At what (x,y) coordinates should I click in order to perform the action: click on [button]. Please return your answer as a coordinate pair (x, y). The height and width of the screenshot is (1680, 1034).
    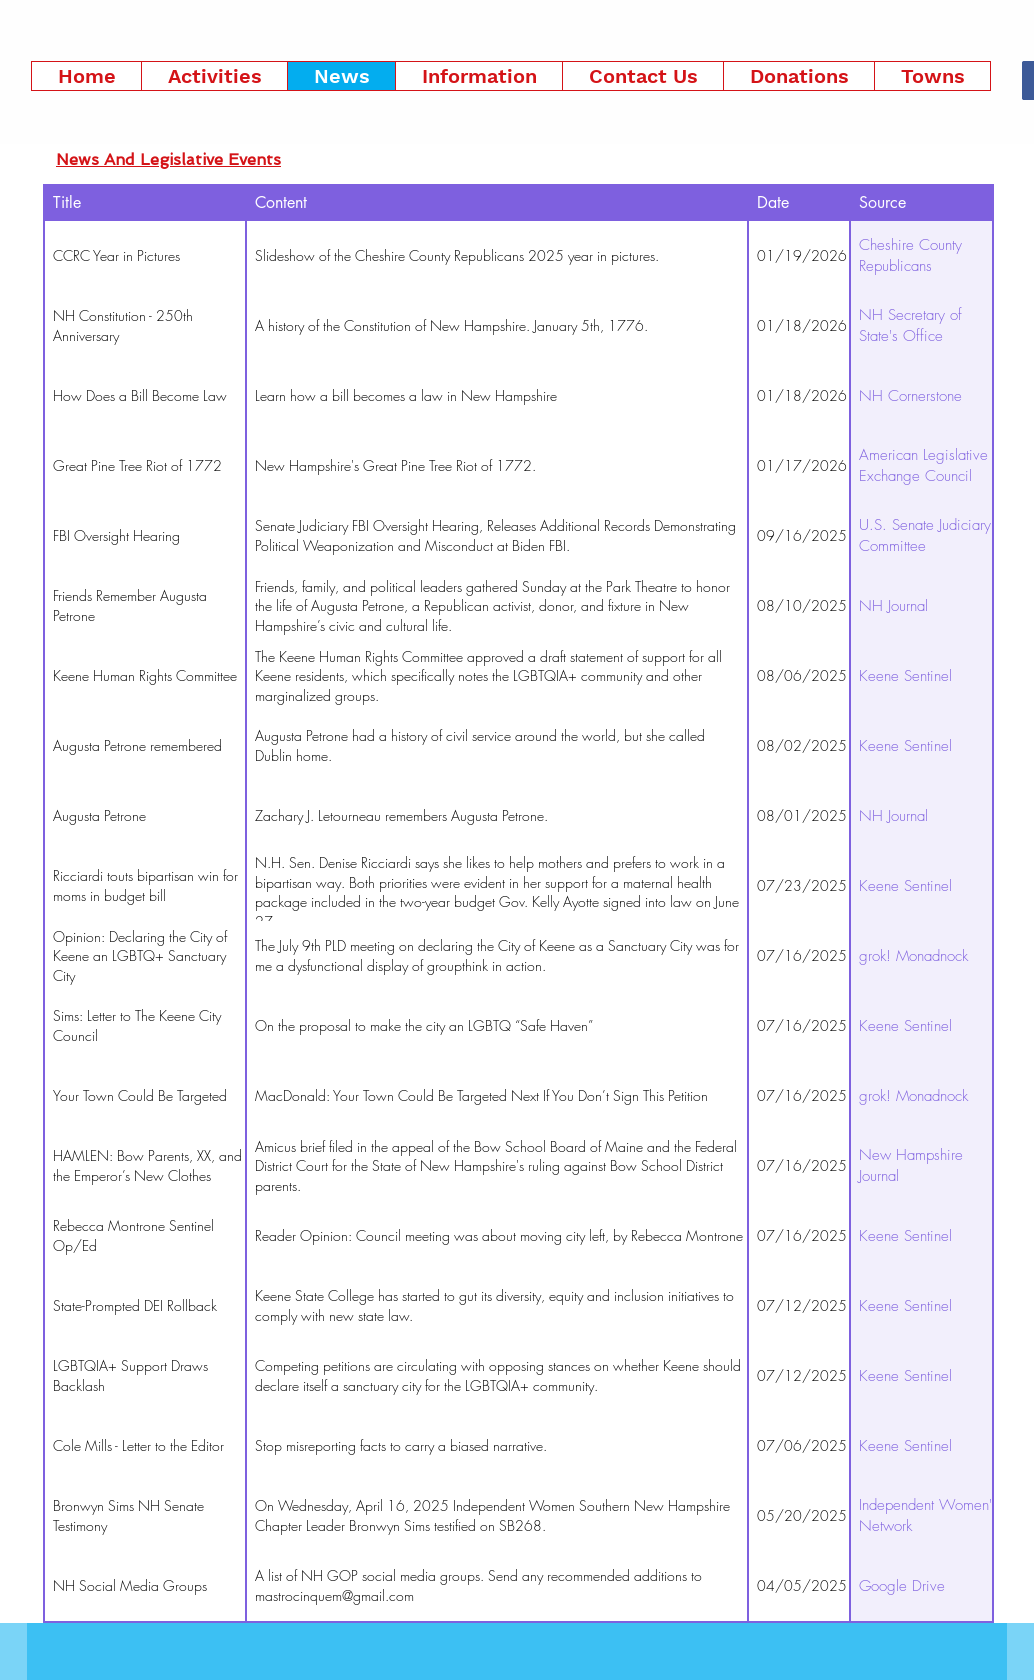
    Looking at the image, I should click on (214, 76).